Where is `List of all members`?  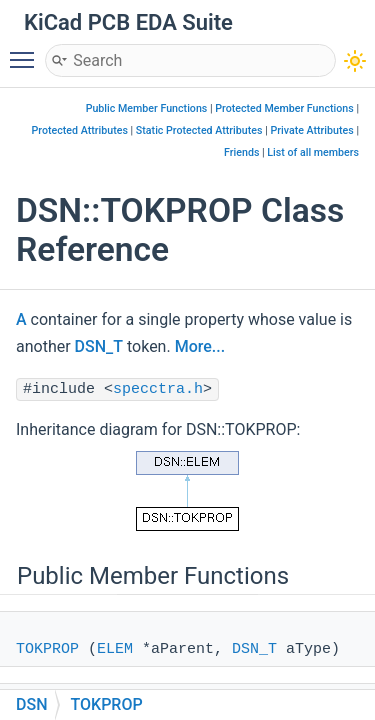 List of all members is located at coordinates (313, 152).